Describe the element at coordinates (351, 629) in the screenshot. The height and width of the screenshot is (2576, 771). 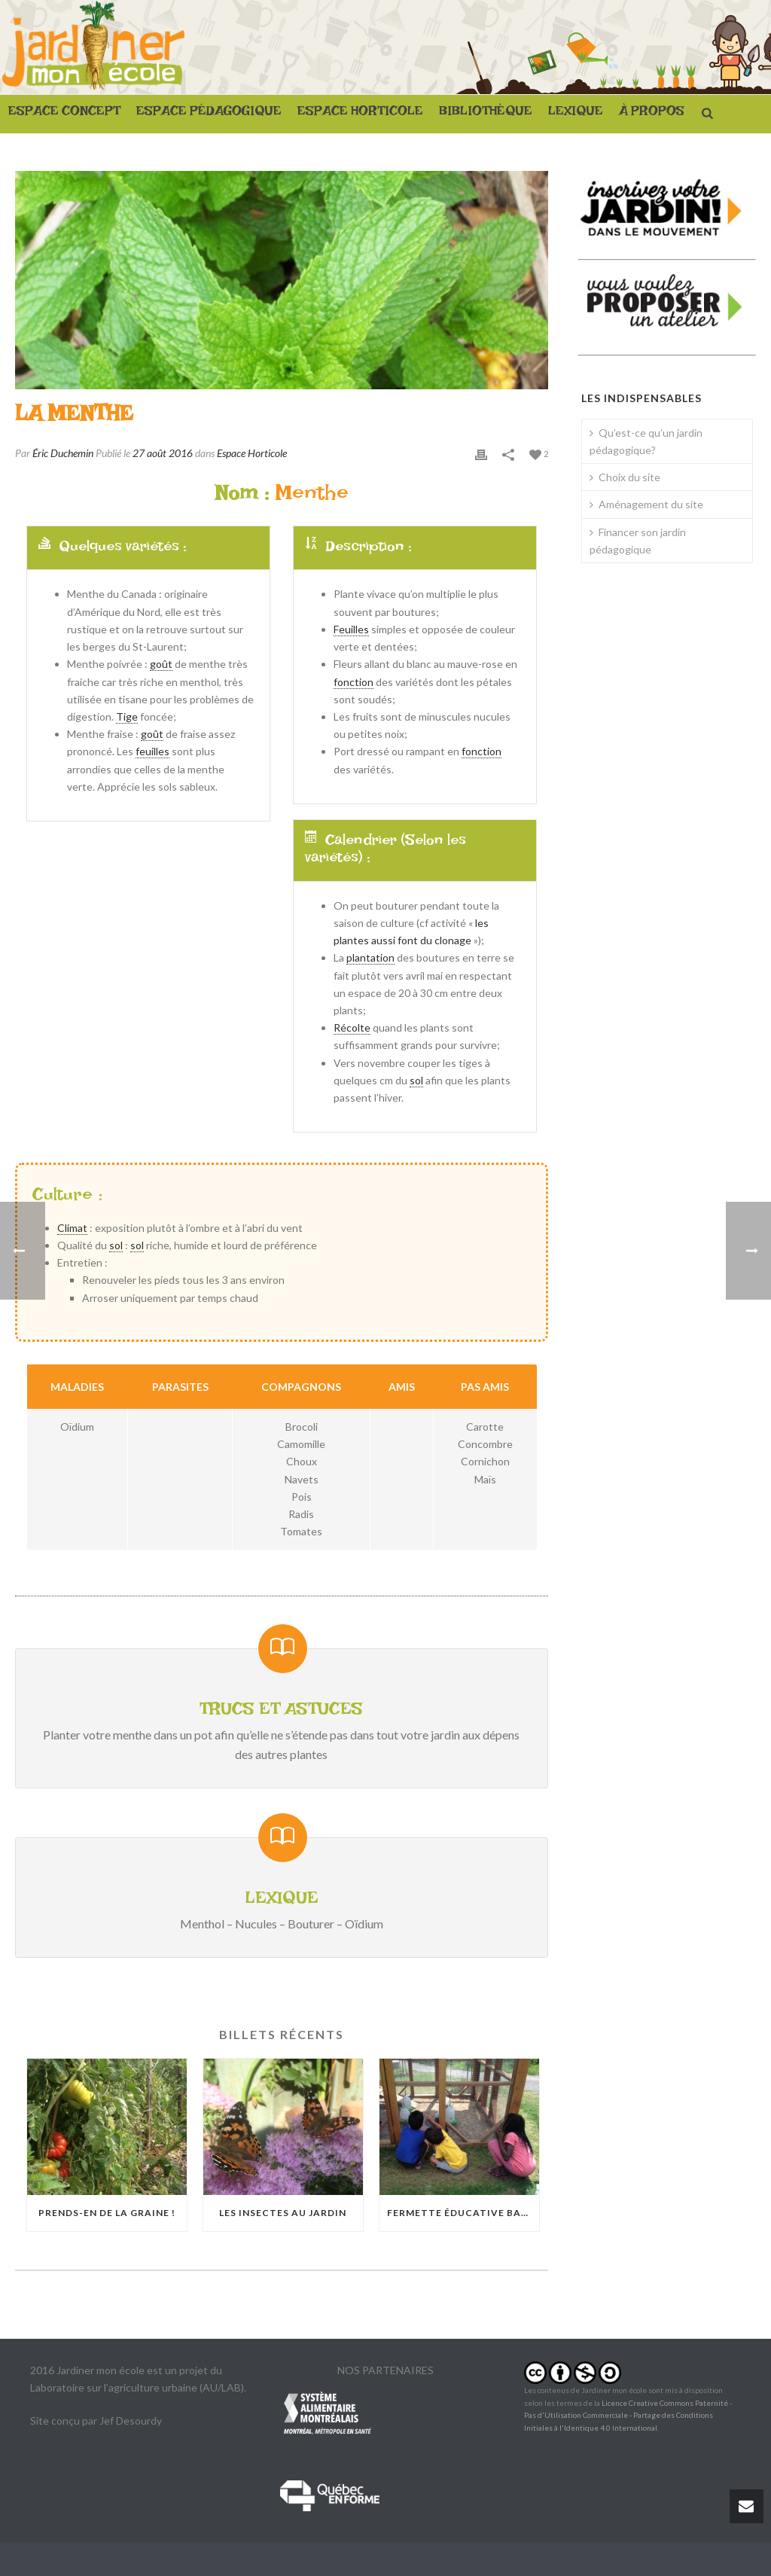
I see `Feuilles` at that location.